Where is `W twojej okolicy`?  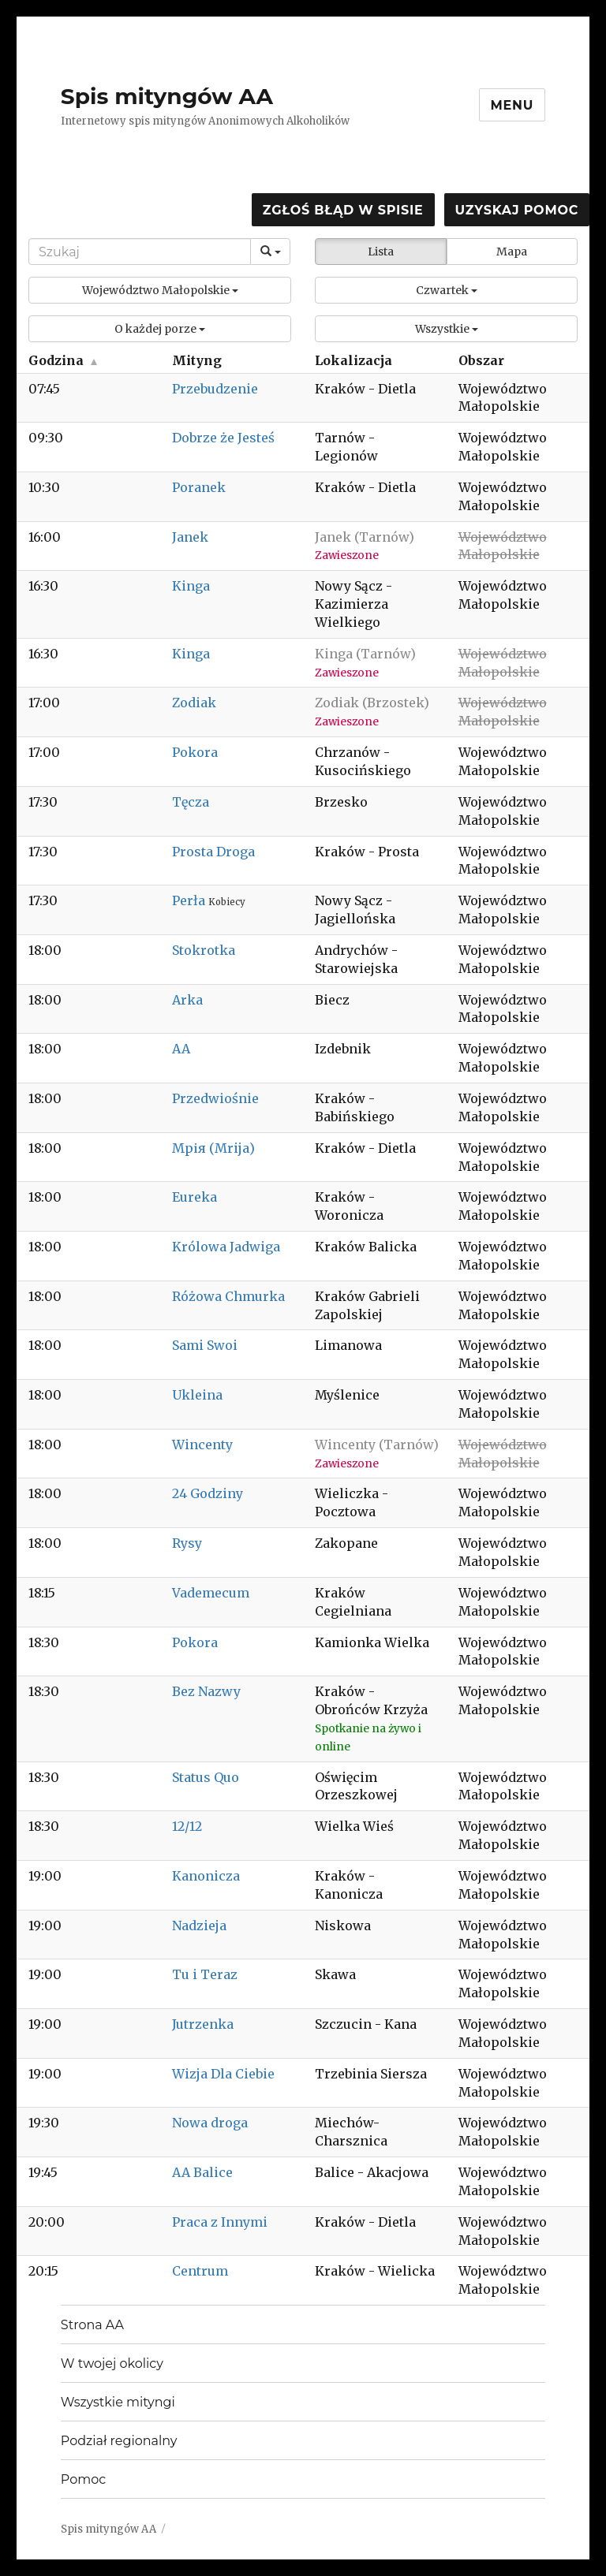
W twojej okolicy is located at coordinates (112, 2363).